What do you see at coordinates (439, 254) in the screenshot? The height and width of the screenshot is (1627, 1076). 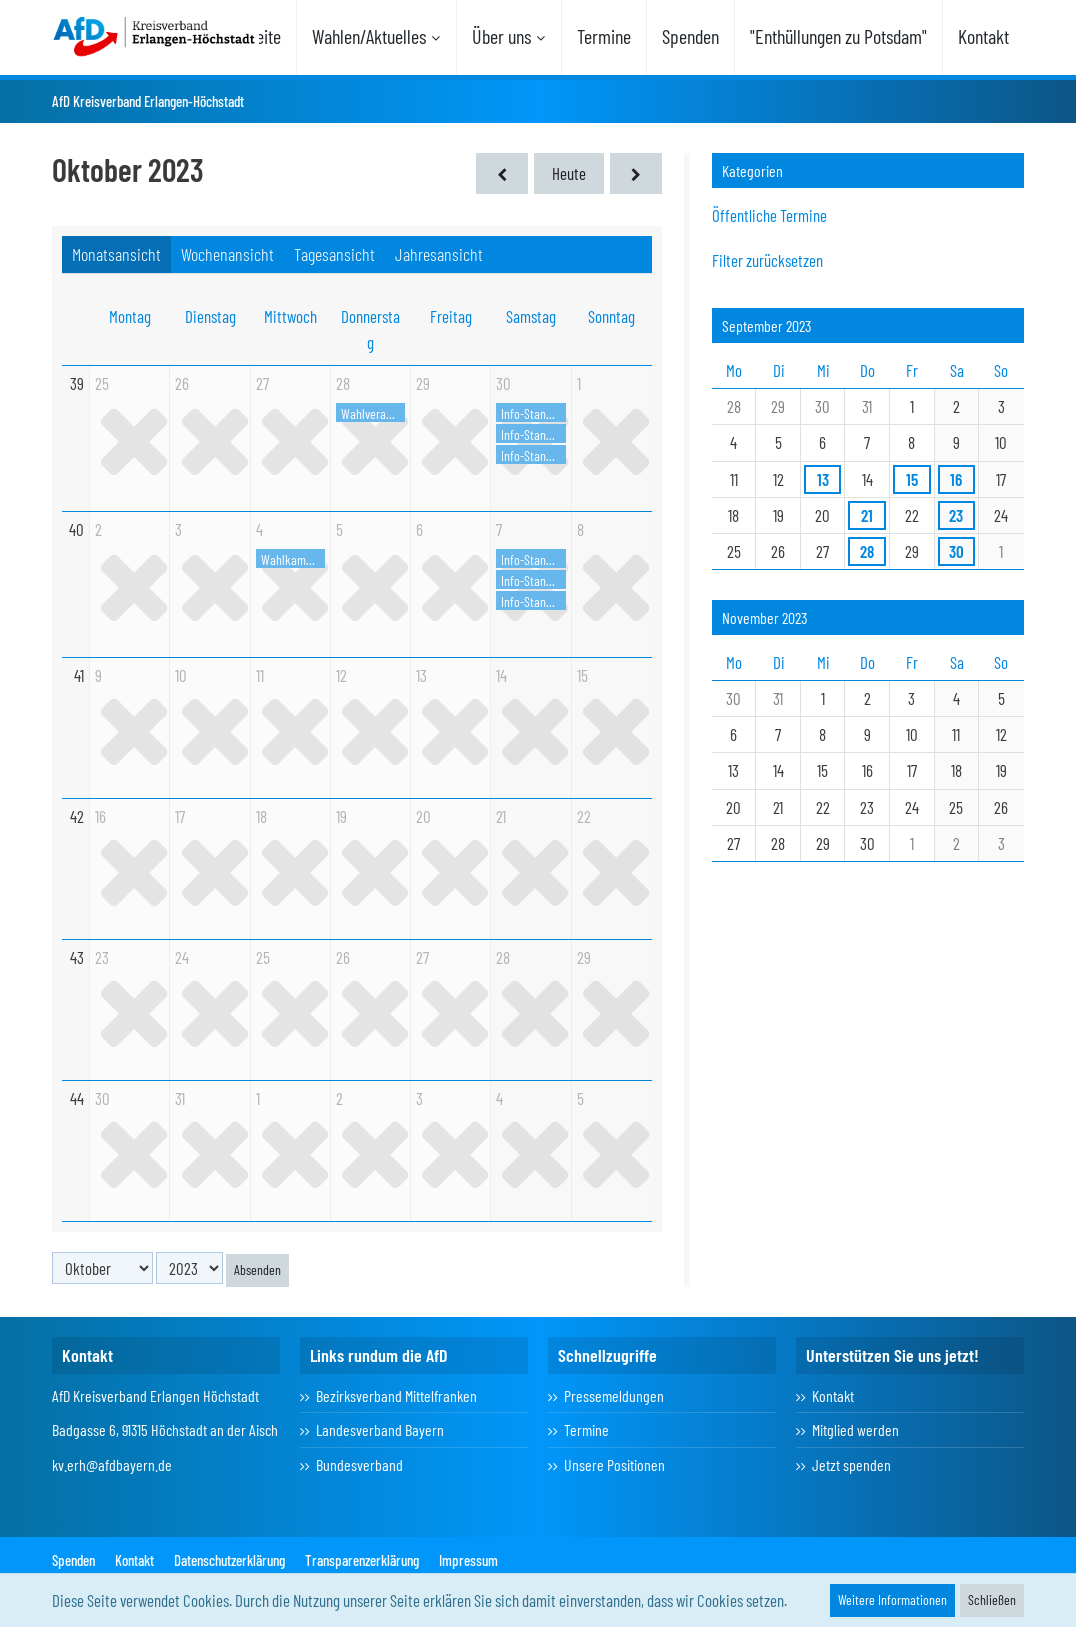 I see `Jahresansicht` at bounding box center [439, 254].